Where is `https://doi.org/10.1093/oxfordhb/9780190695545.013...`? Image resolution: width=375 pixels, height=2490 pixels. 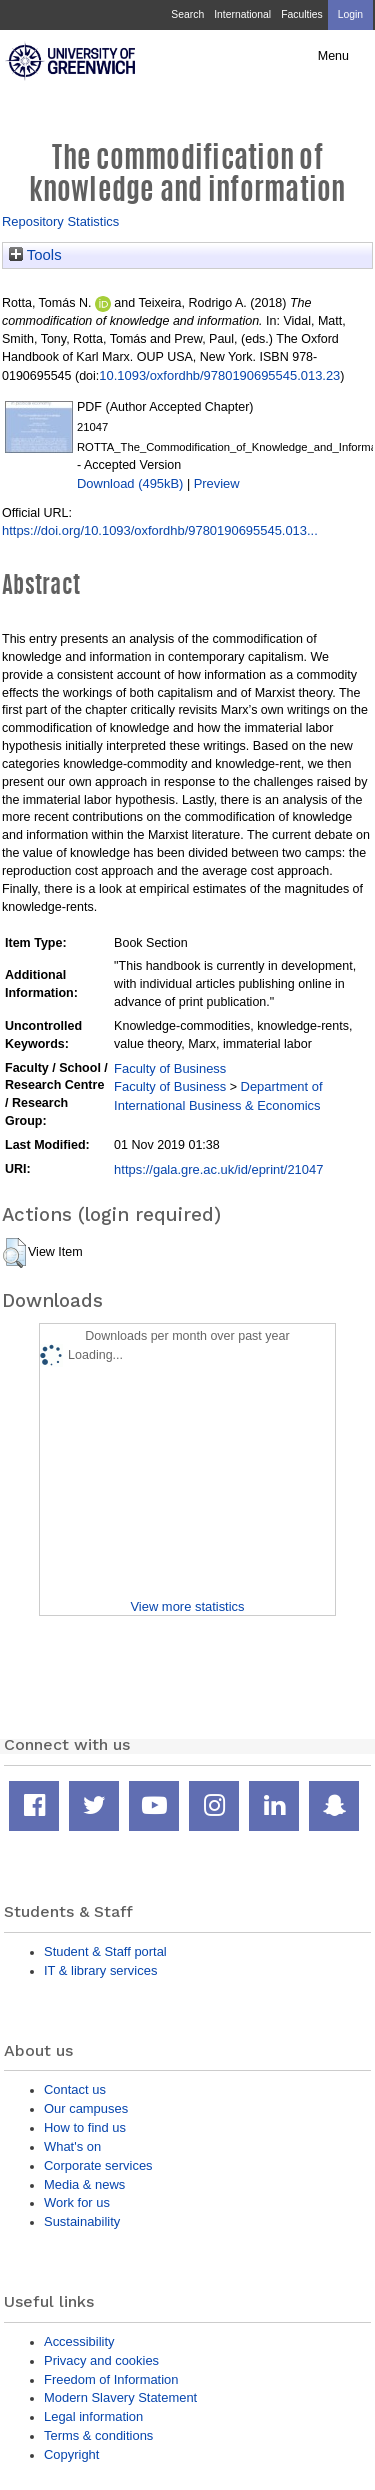
https://doi.org/10.1093/oxfordhb/9780190695545.013... is located at coordinates (160, 530).